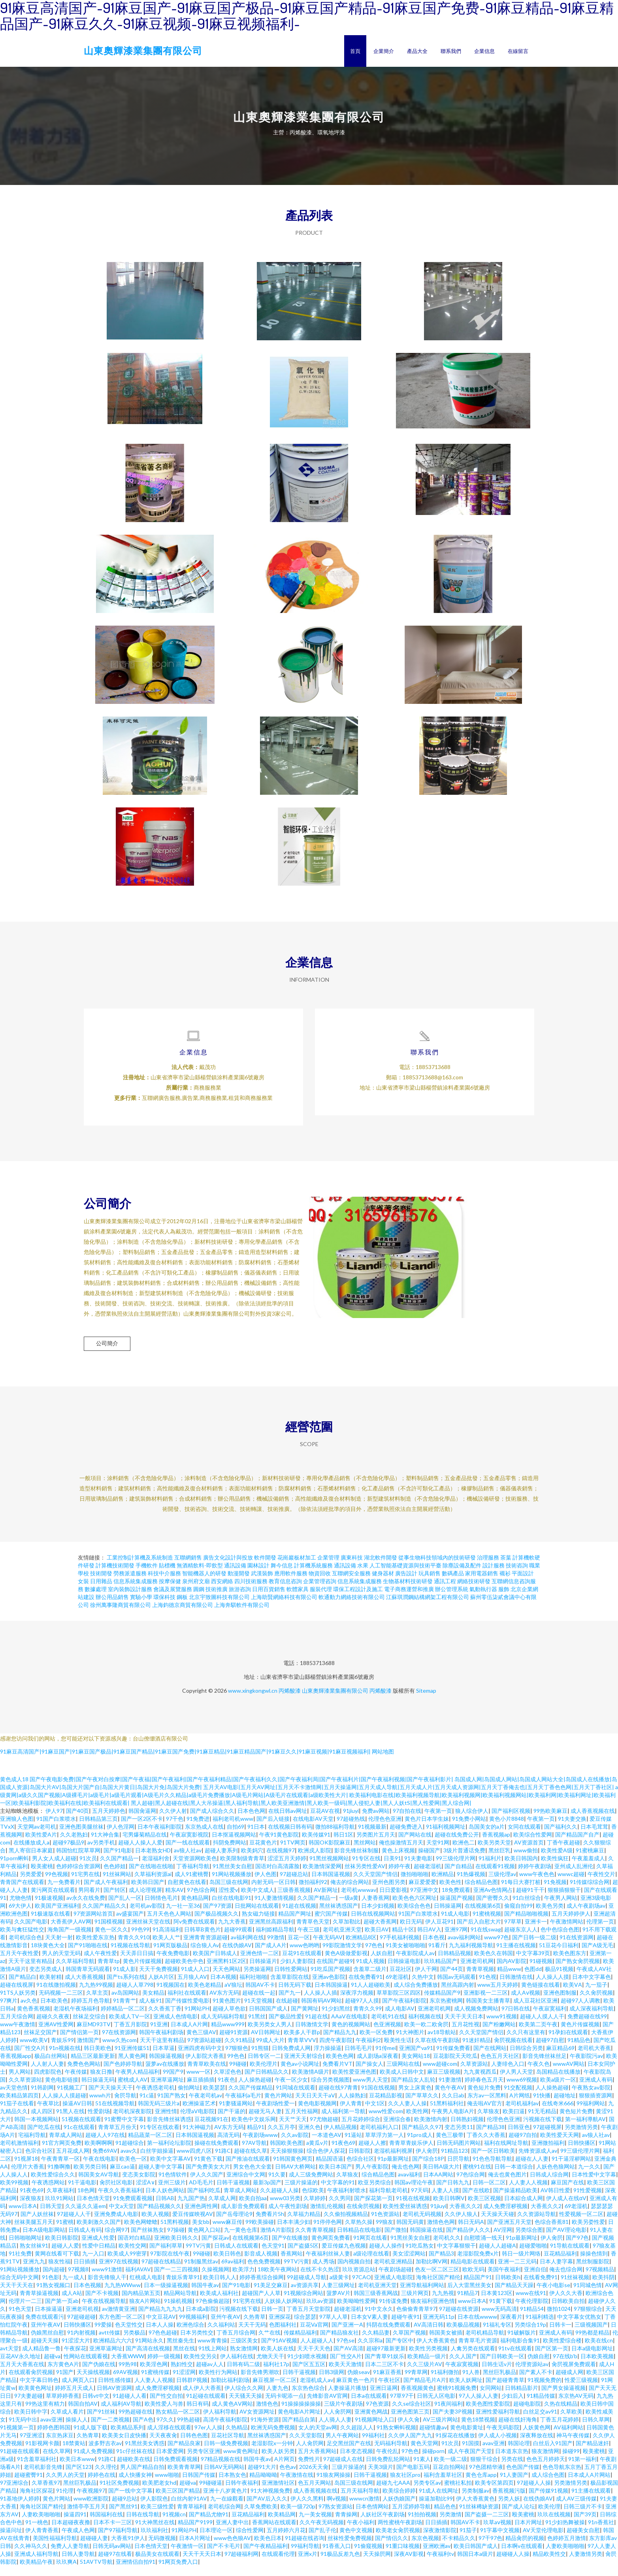 This screenshot has width=618, height=2576. What do you see at coordinates (502, 2366) in the screenshot?
I see `国产日韩欧美一区` at bounding box center [502, 2366].